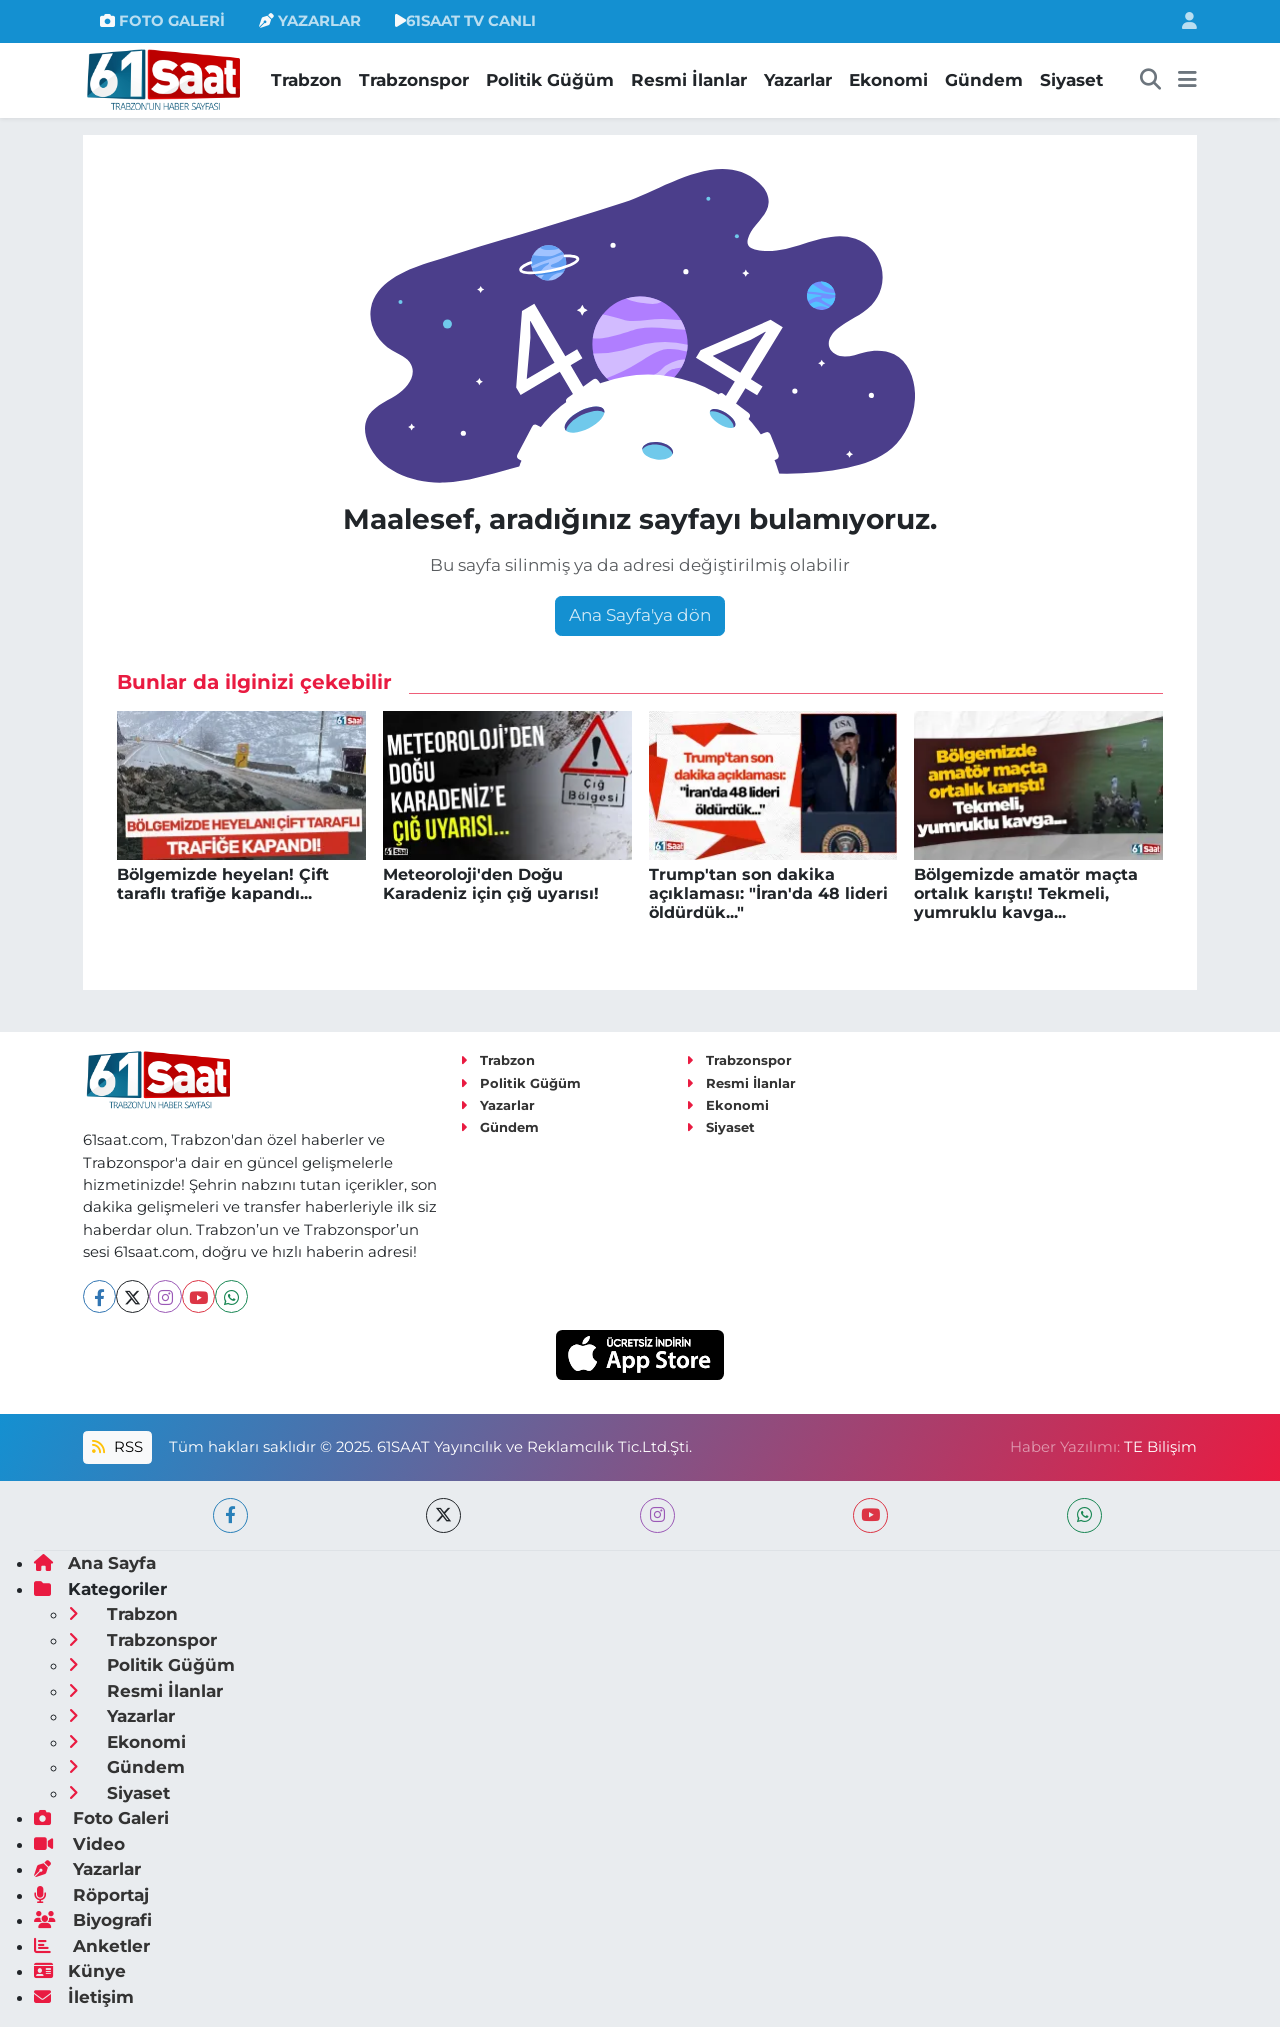 The height and width of the screenshot is (2027, 1280). I want to click on RSS, so click(117, 1447).